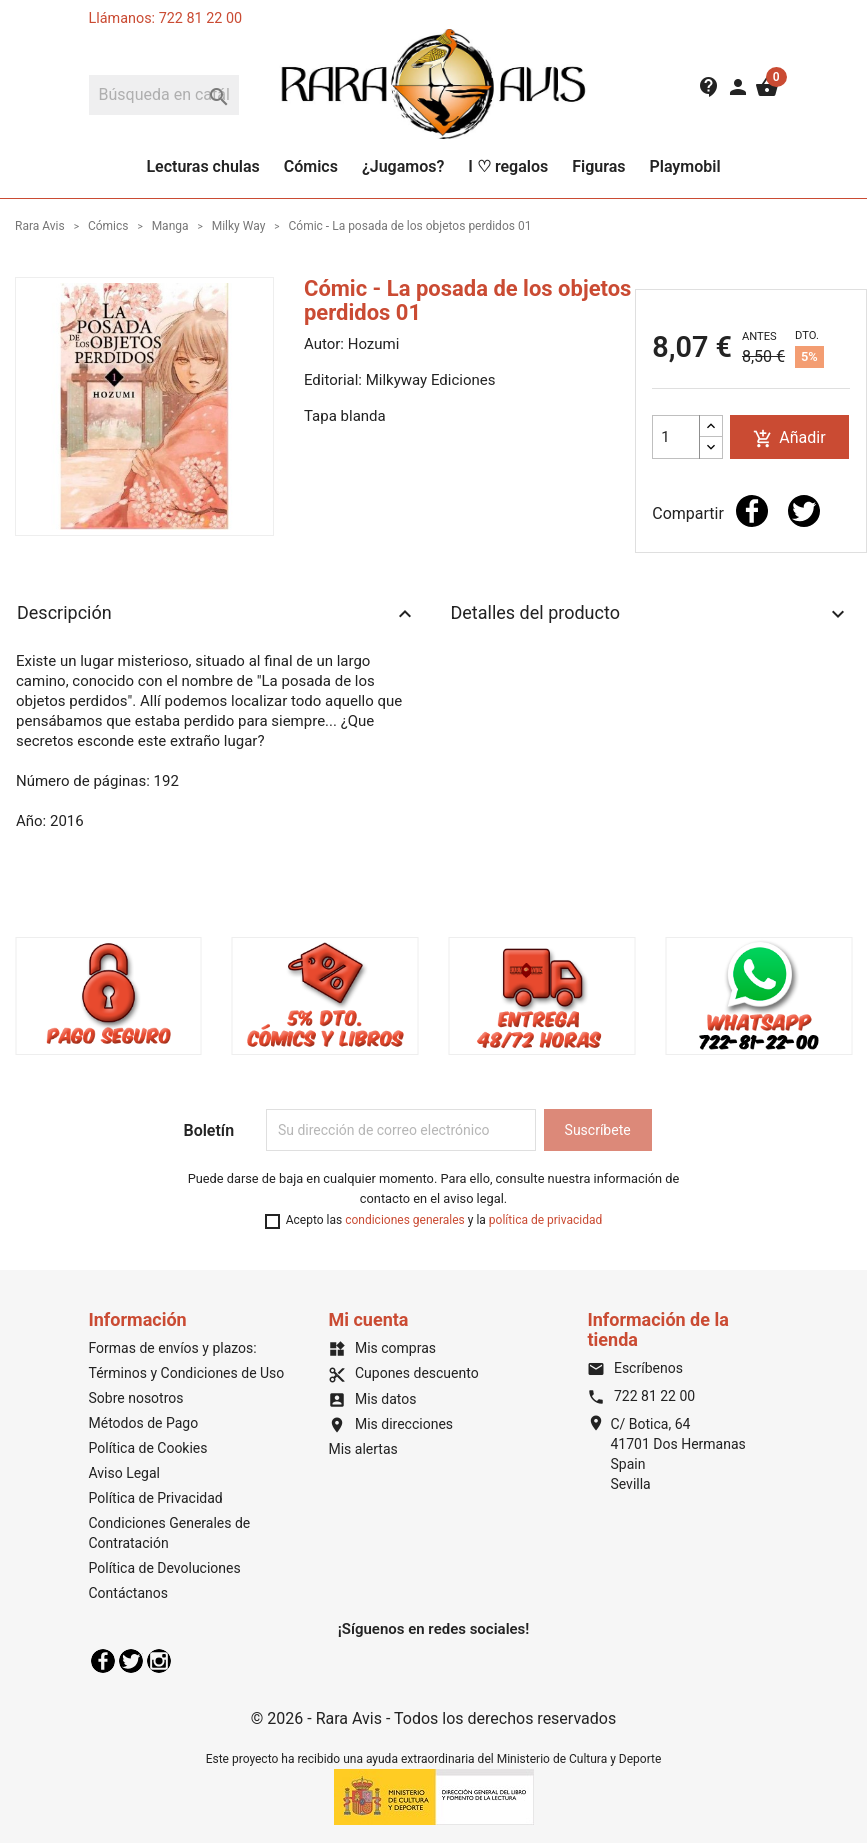 This screenshot has height=1843, width=867. What do you see at coordinates (676, 437) in the screenshot?
I see `[Cantidad]` at bounding box center [676, 437].